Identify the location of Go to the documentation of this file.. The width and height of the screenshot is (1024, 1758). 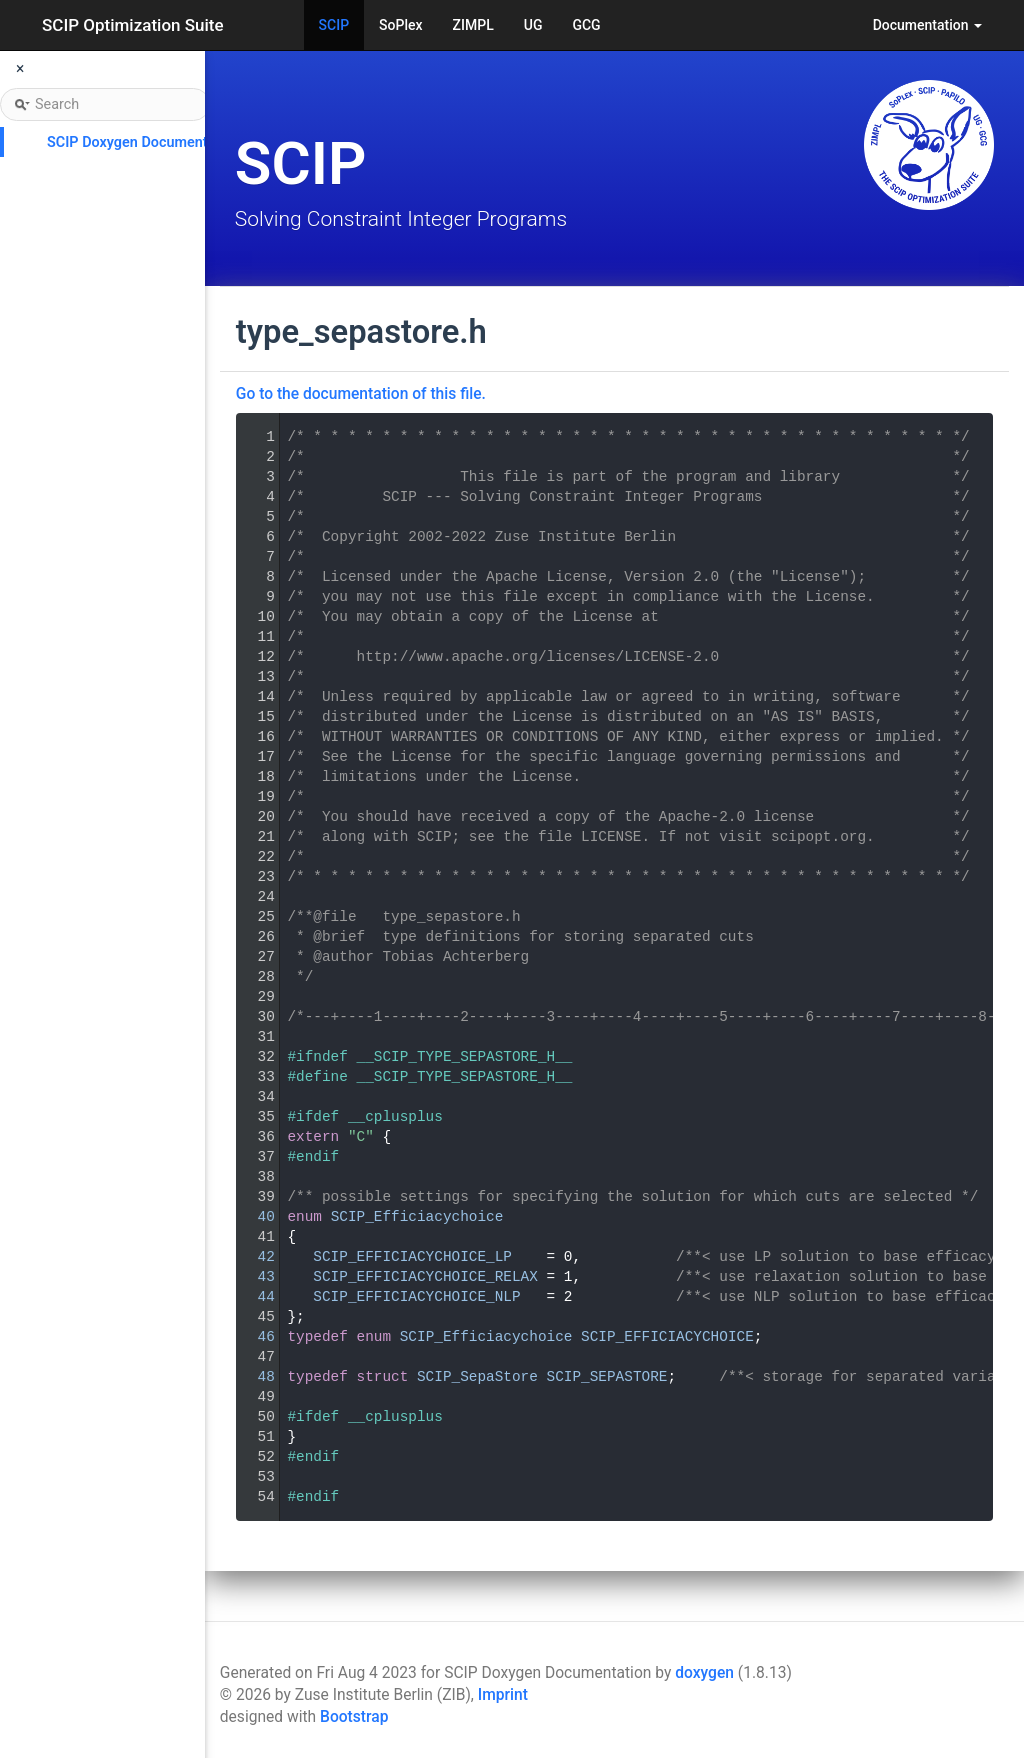
(361, 394).